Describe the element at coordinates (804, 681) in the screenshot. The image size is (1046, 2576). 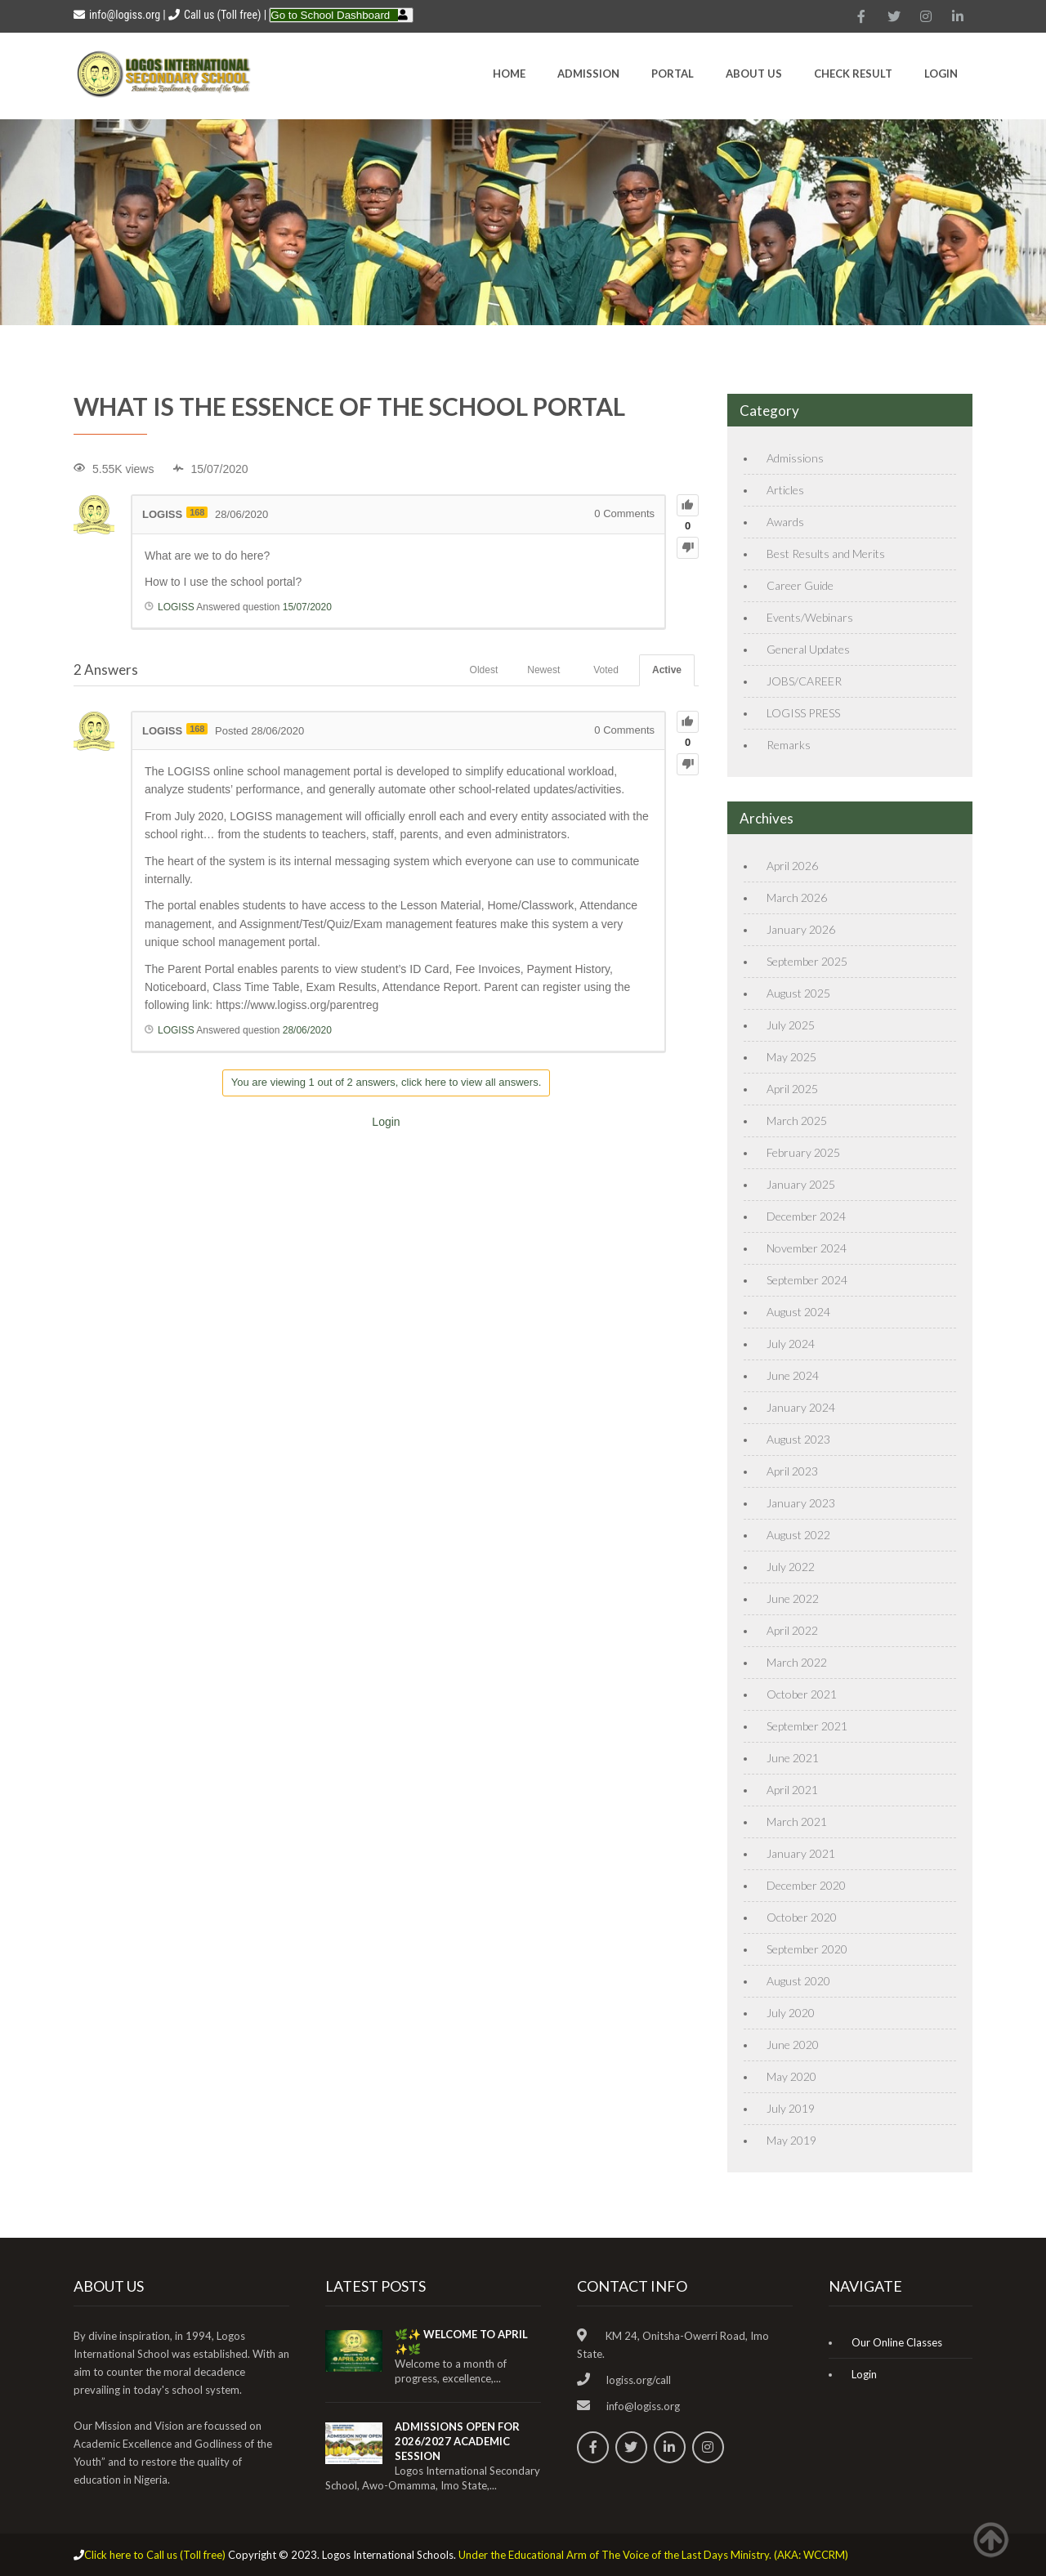
I see `JOBS/CAREER` at that location.